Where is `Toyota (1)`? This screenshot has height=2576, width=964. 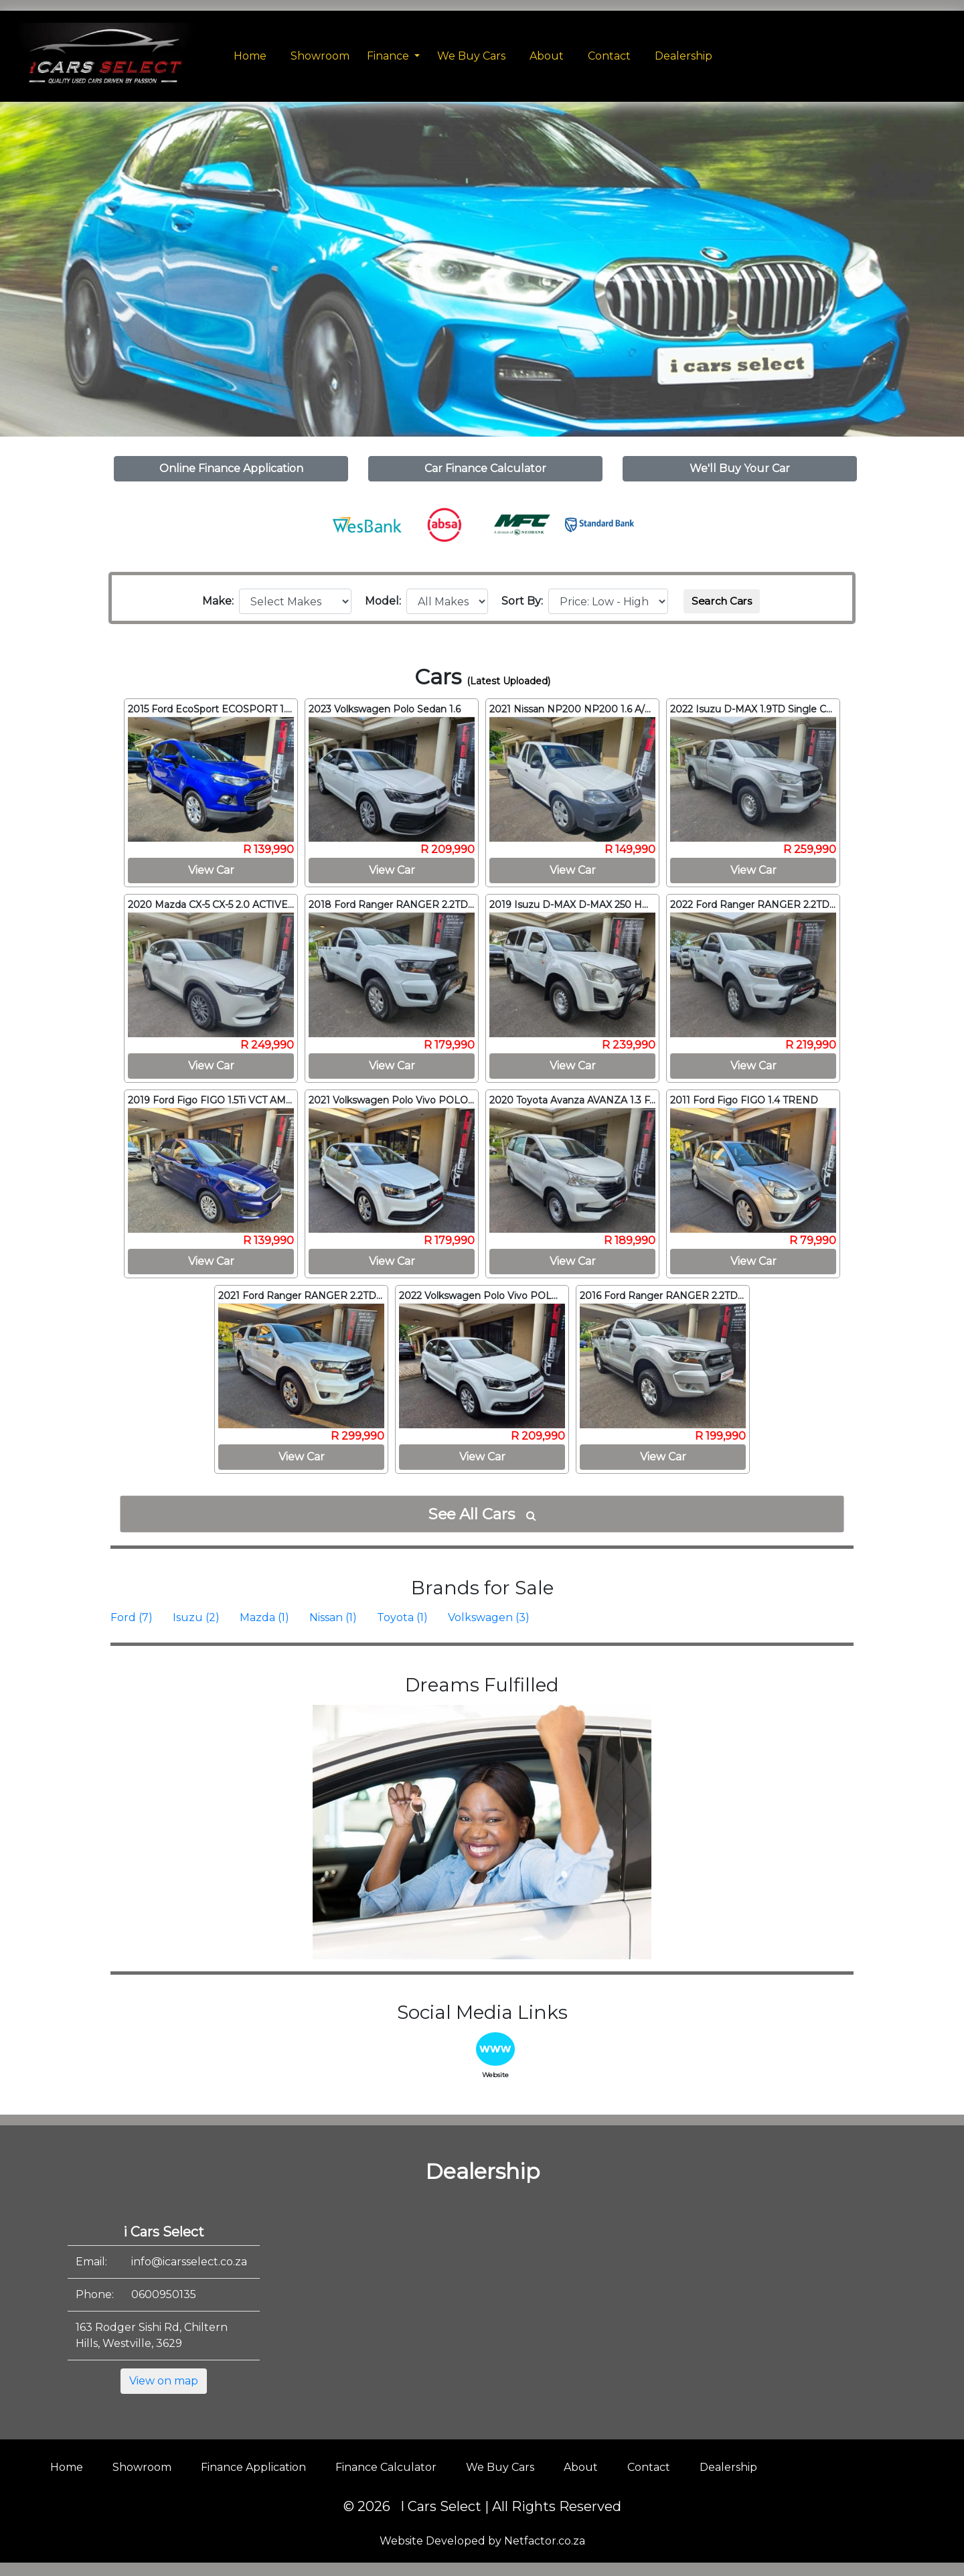
Toyota (1) is located at coordinates (402, 1617).